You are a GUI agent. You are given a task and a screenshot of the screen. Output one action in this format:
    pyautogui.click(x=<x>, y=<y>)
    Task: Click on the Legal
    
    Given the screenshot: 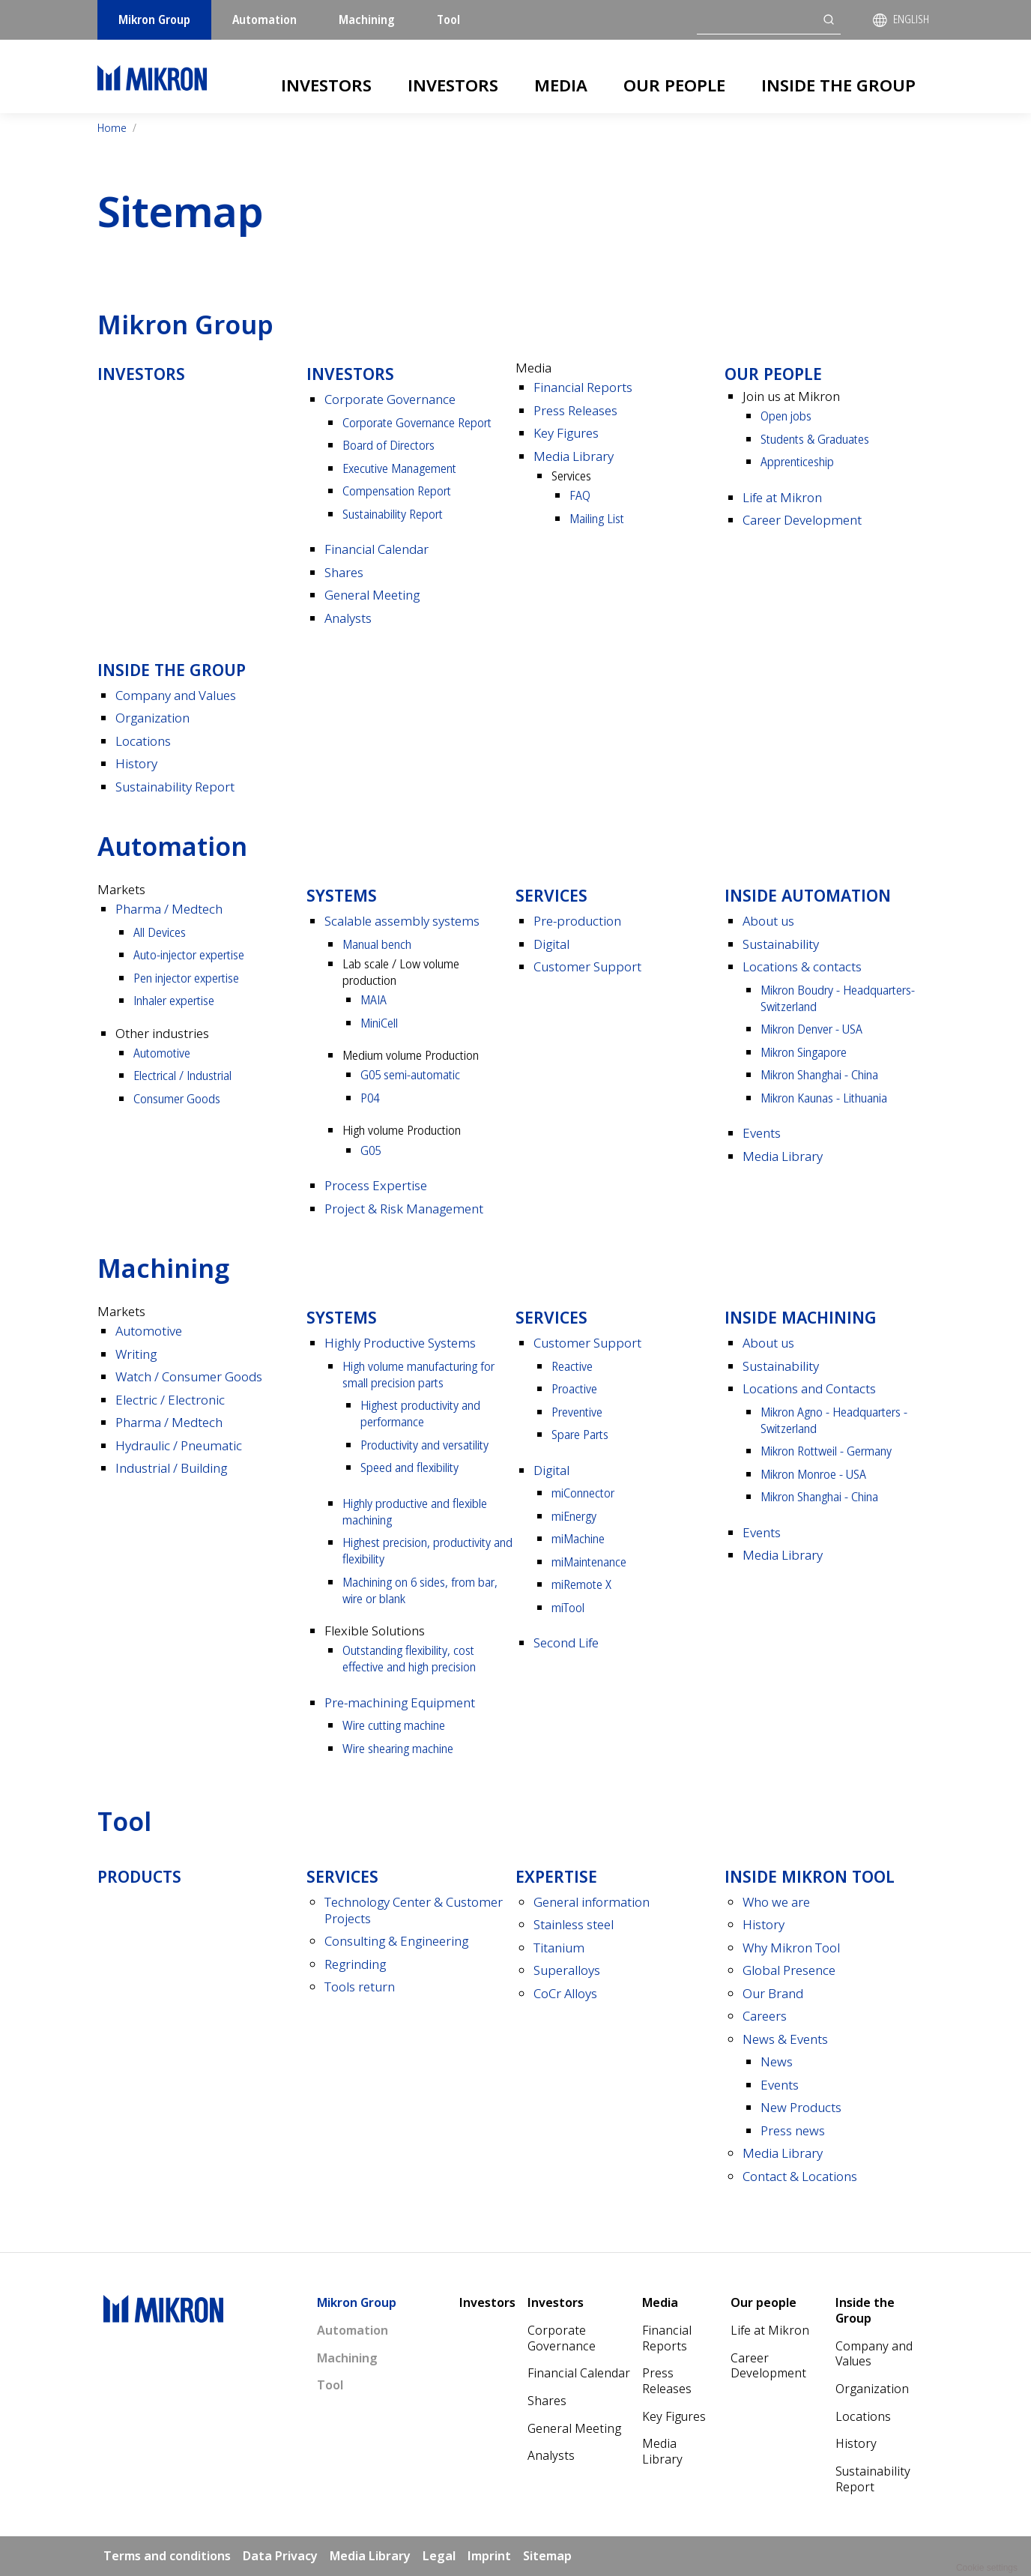 What is the action you would take?
    pyautogui.click(x=439, y=2556)
    